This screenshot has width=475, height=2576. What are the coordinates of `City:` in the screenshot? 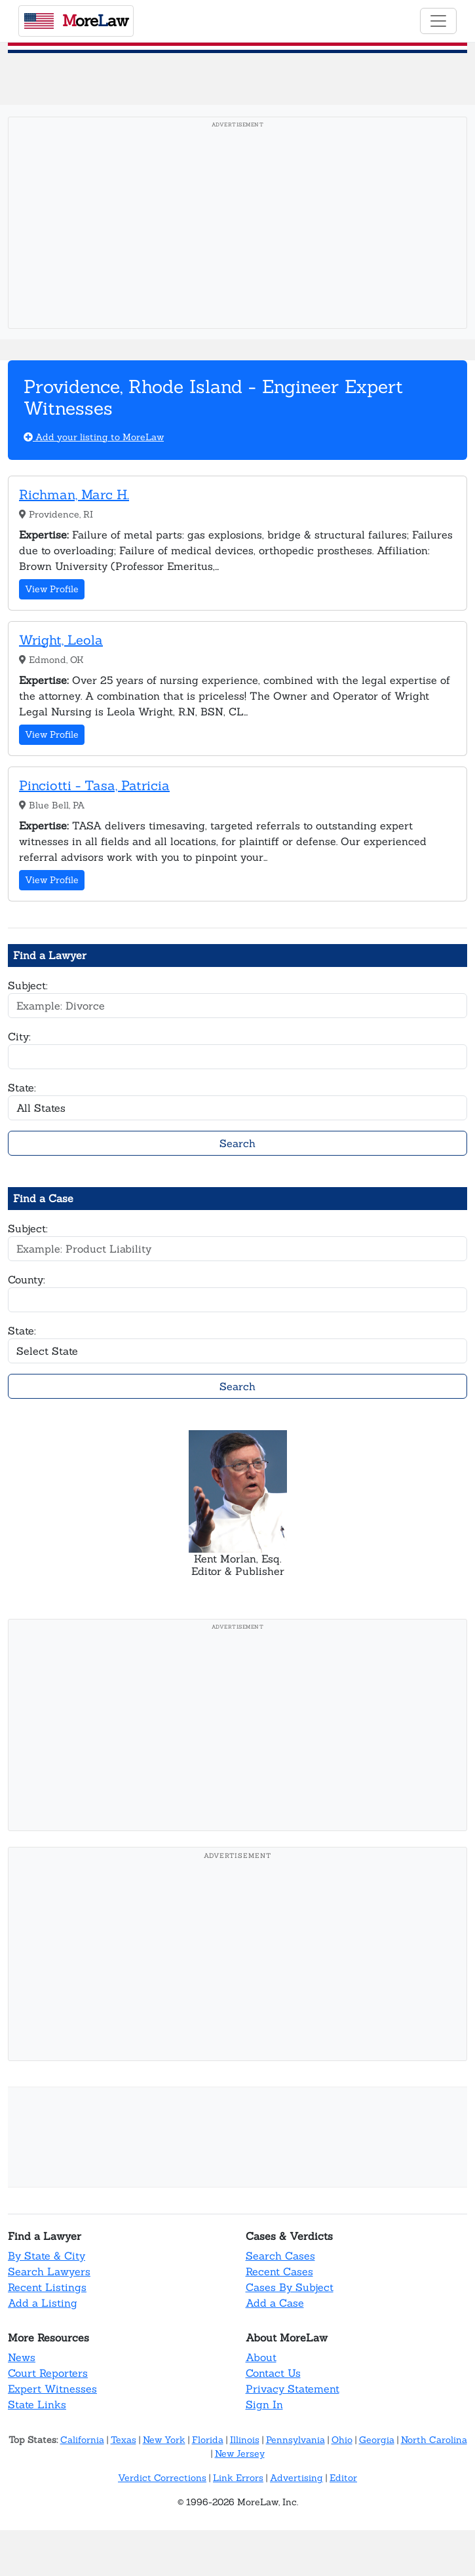 It's located at (19, 1036).